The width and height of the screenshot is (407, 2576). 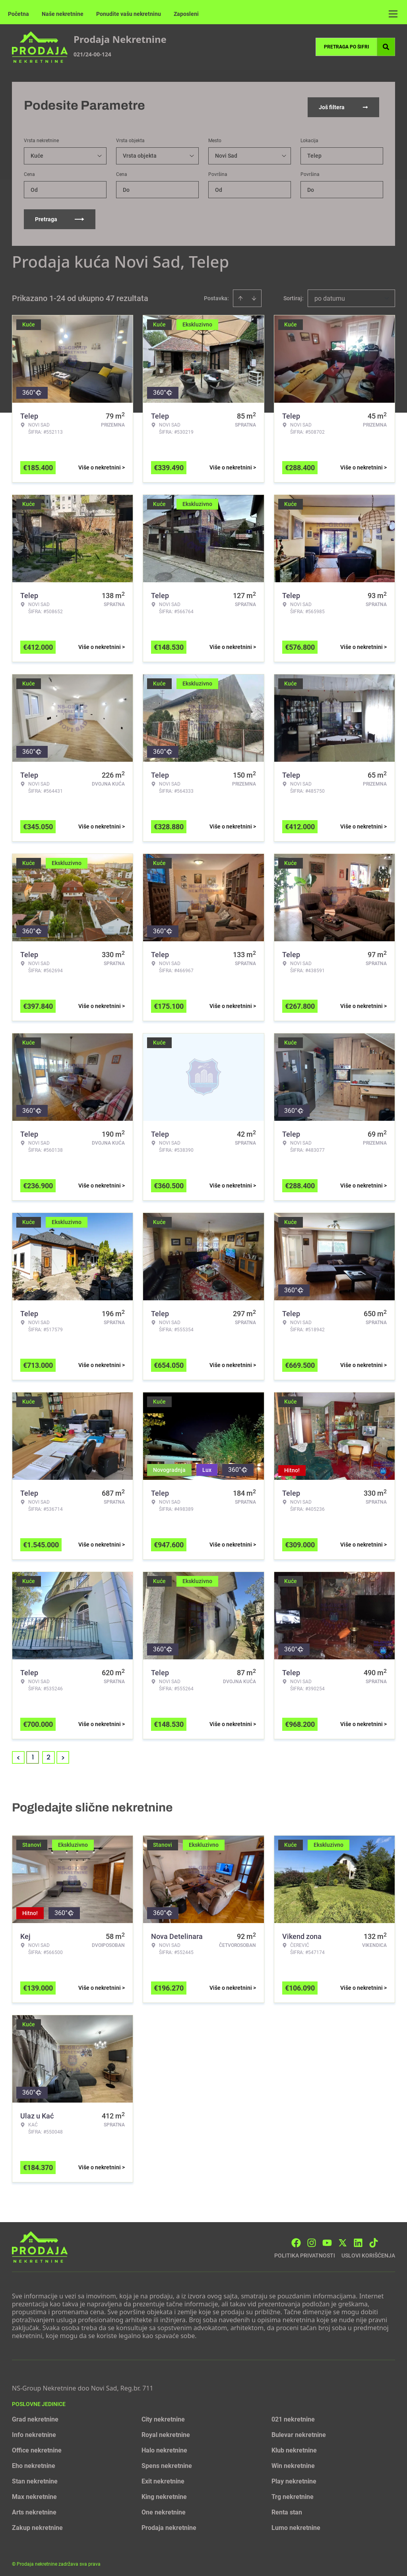 What do you see at coordinates (327, 2239) in the screenshot?
I see `[Visit our Youtube channel]` at bounding box center [327, 2239].